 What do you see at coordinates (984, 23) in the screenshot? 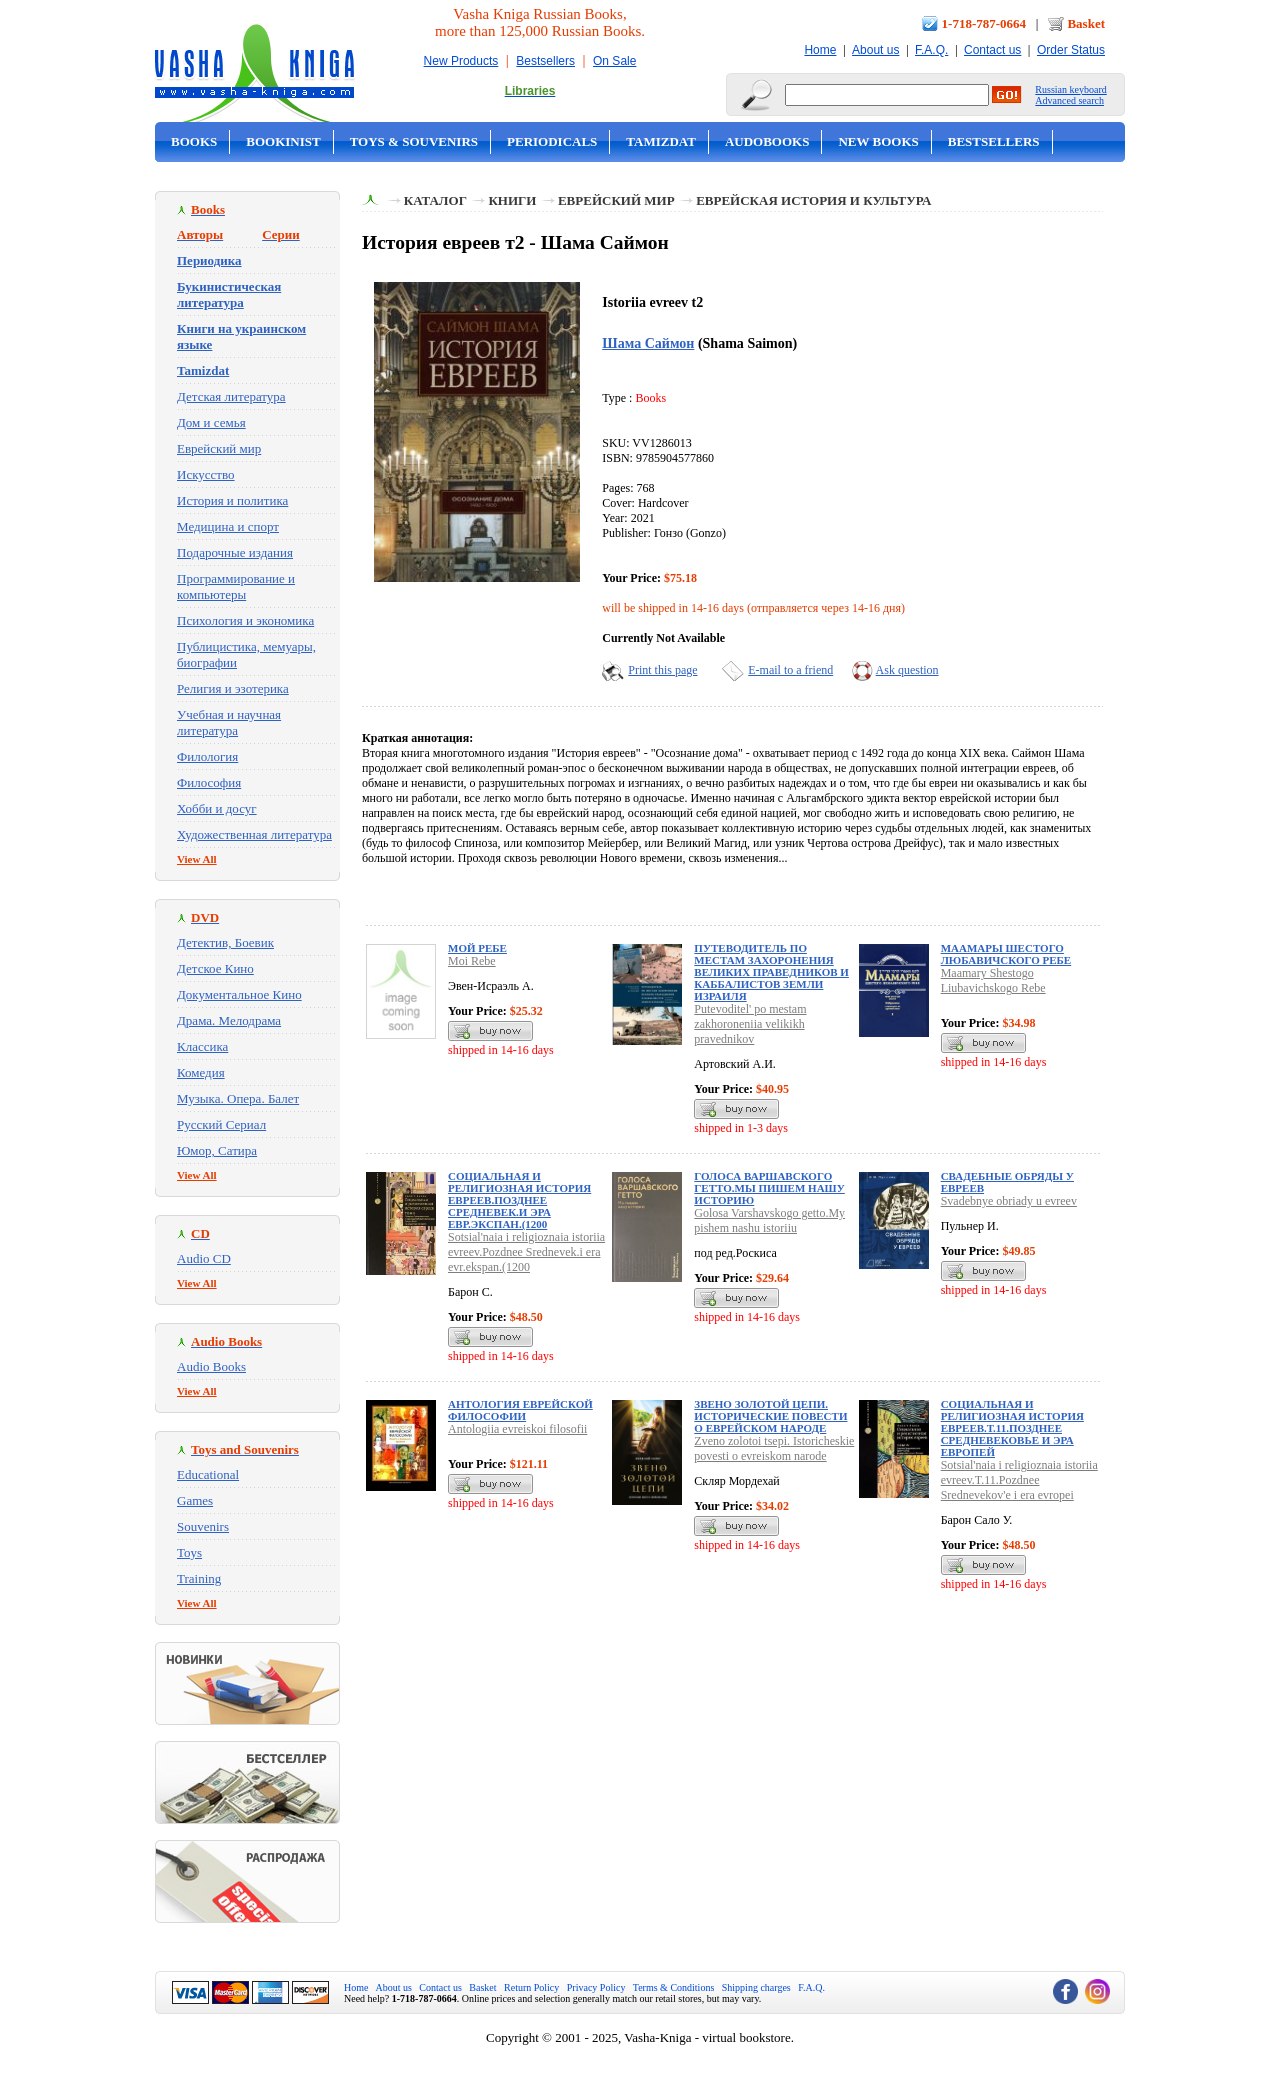
I see `1-718-787-0664` at bounding box center [984, 23].